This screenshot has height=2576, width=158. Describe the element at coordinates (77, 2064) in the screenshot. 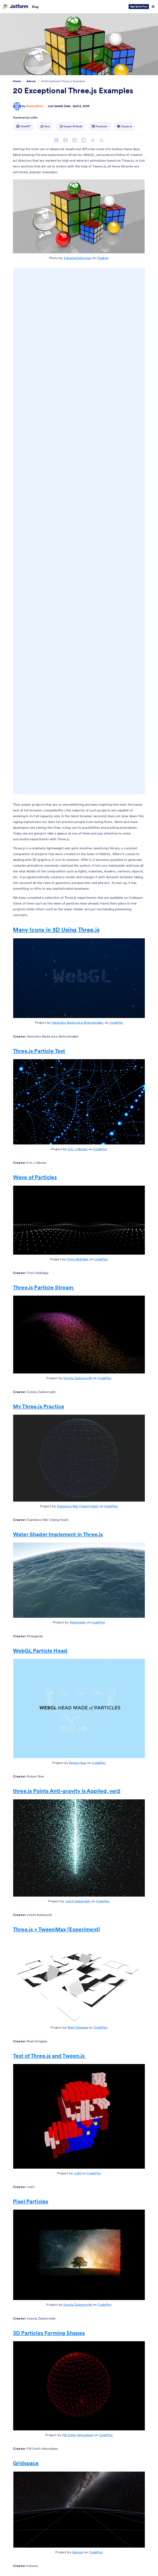

I see `halvves` at that location.